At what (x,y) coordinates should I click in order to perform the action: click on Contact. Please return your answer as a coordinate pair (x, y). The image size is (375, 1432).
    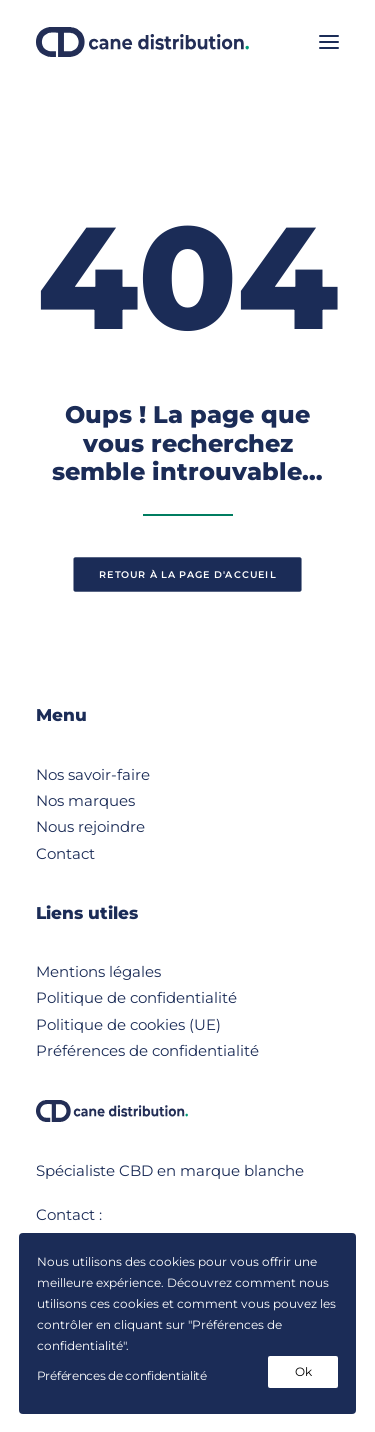
    Looking at the image, I should click on (65, 853).